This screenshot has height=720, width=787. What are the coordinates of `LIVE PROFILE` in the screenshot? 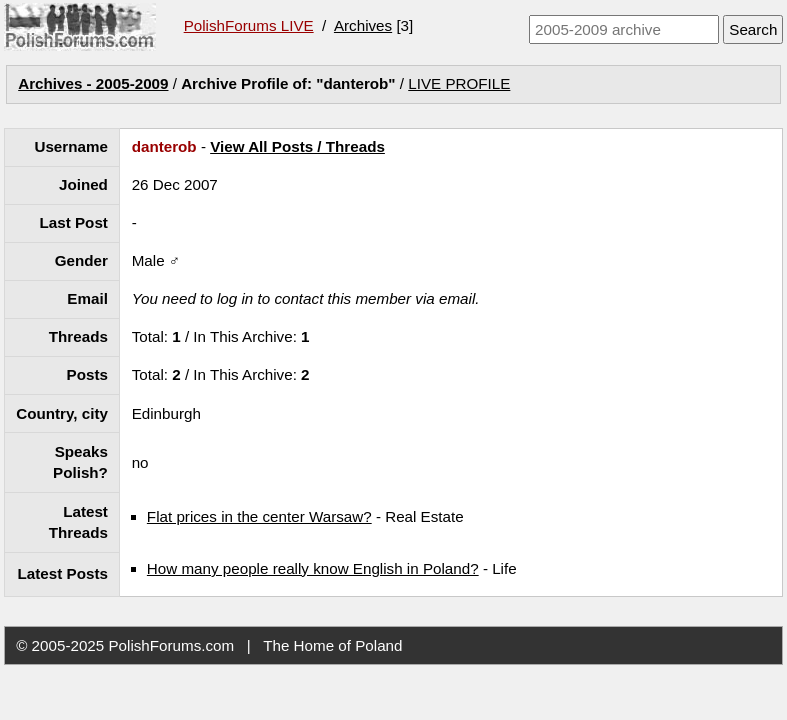 It's located at (459, 83).